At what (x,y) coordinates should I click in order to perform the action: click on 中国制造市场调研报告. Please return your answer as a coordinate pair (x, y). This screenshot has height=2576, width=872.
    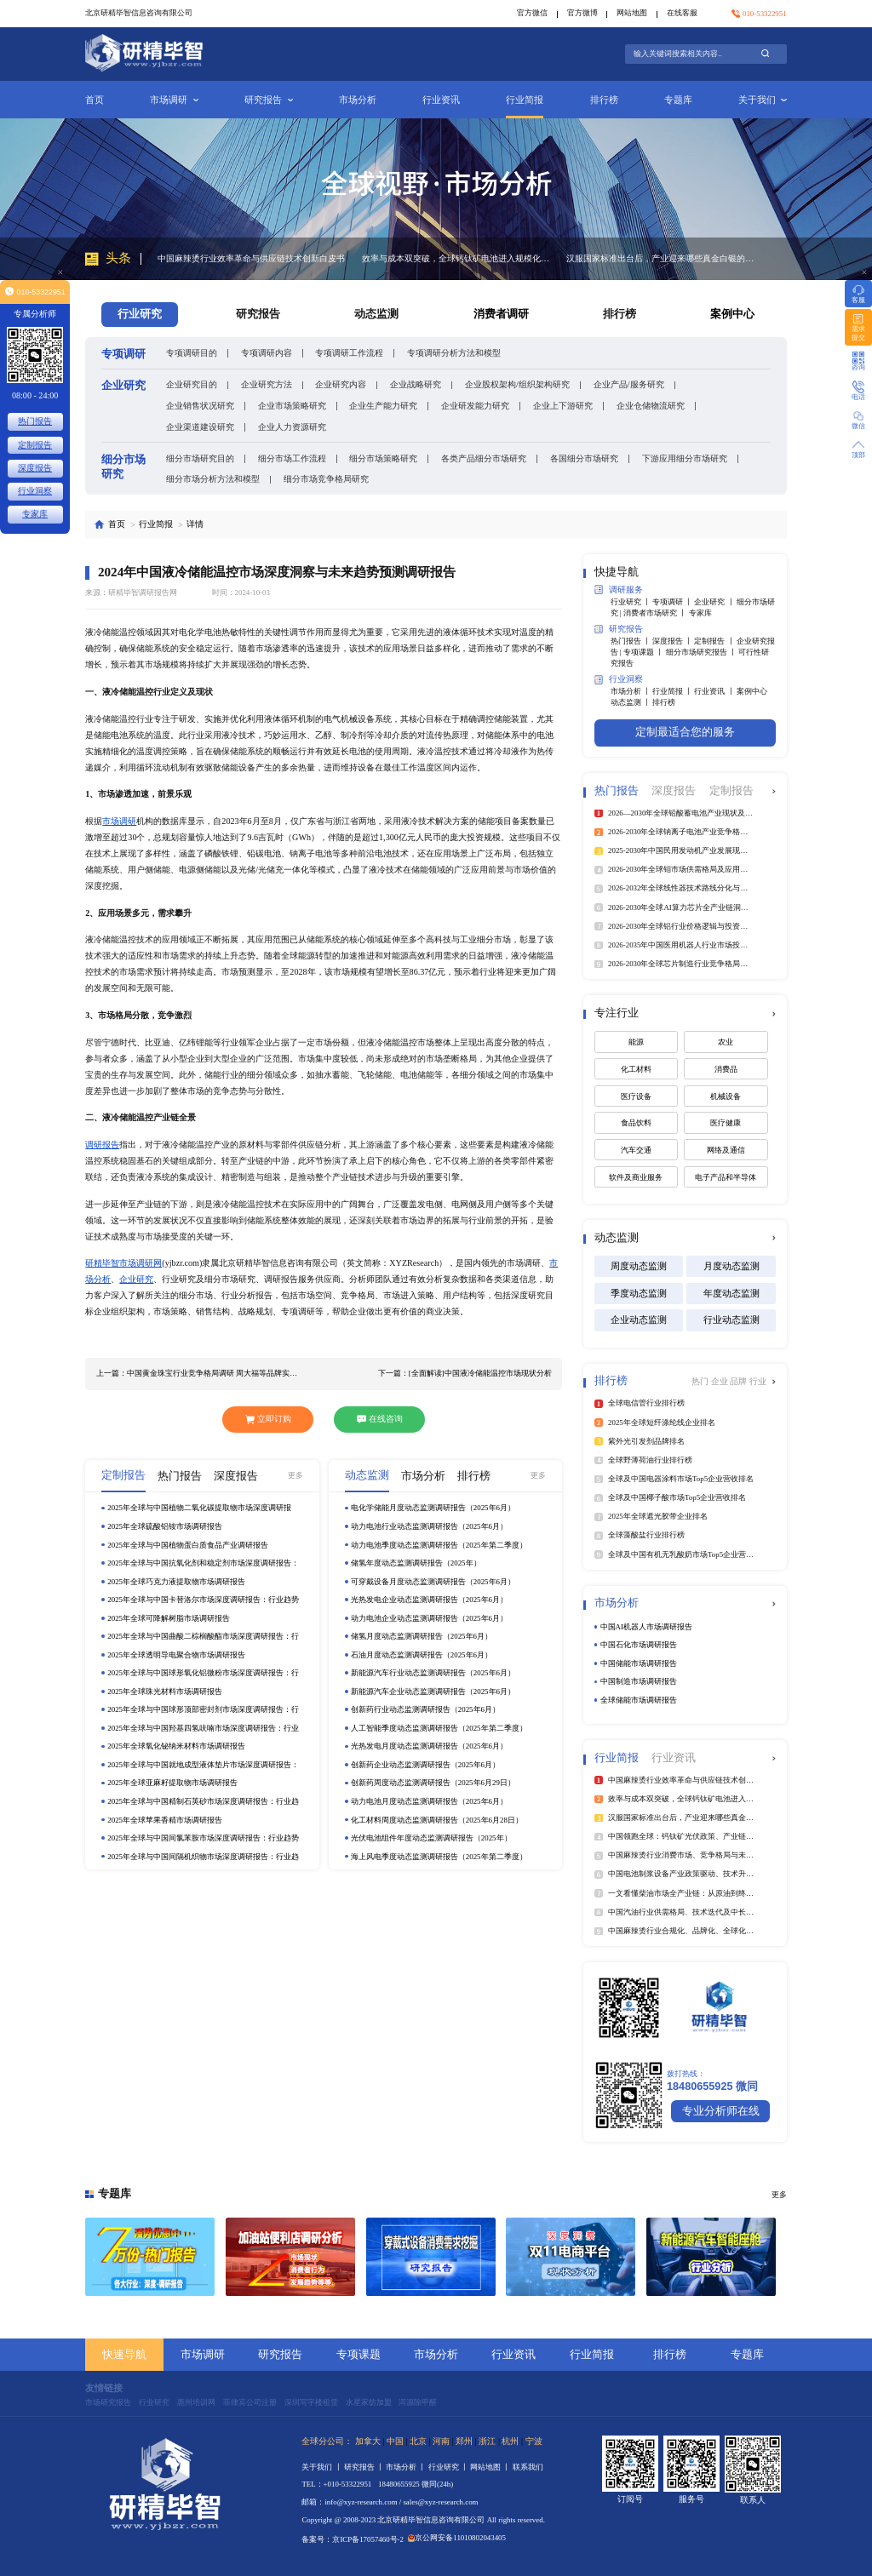
    Looking at the image, I should click on (638, 1681).